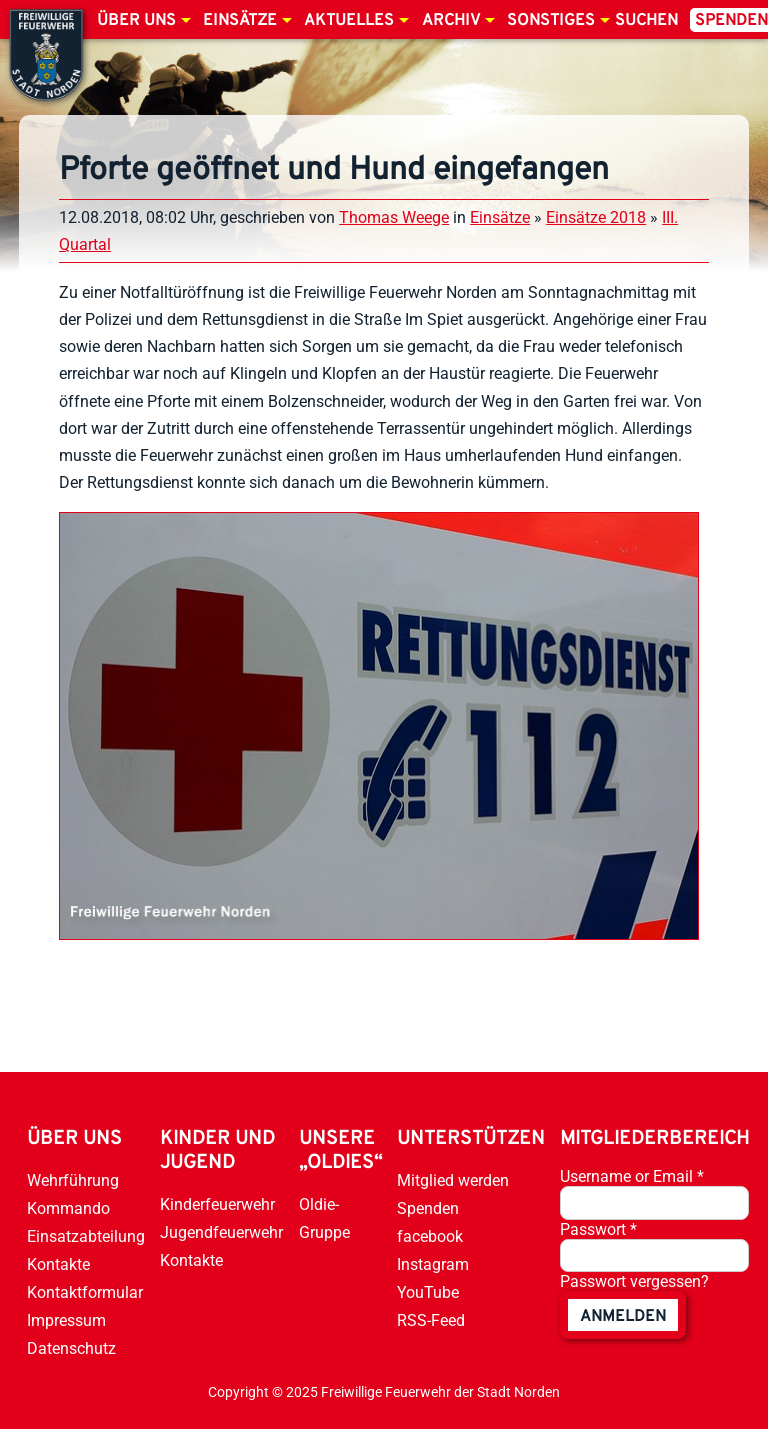 The height and width of the screenshot is (1429, 768). What do you see at coordinates (85, 1292) in the screenshot?
I see `Kontaktformular` at bounding box center [85, 1292].